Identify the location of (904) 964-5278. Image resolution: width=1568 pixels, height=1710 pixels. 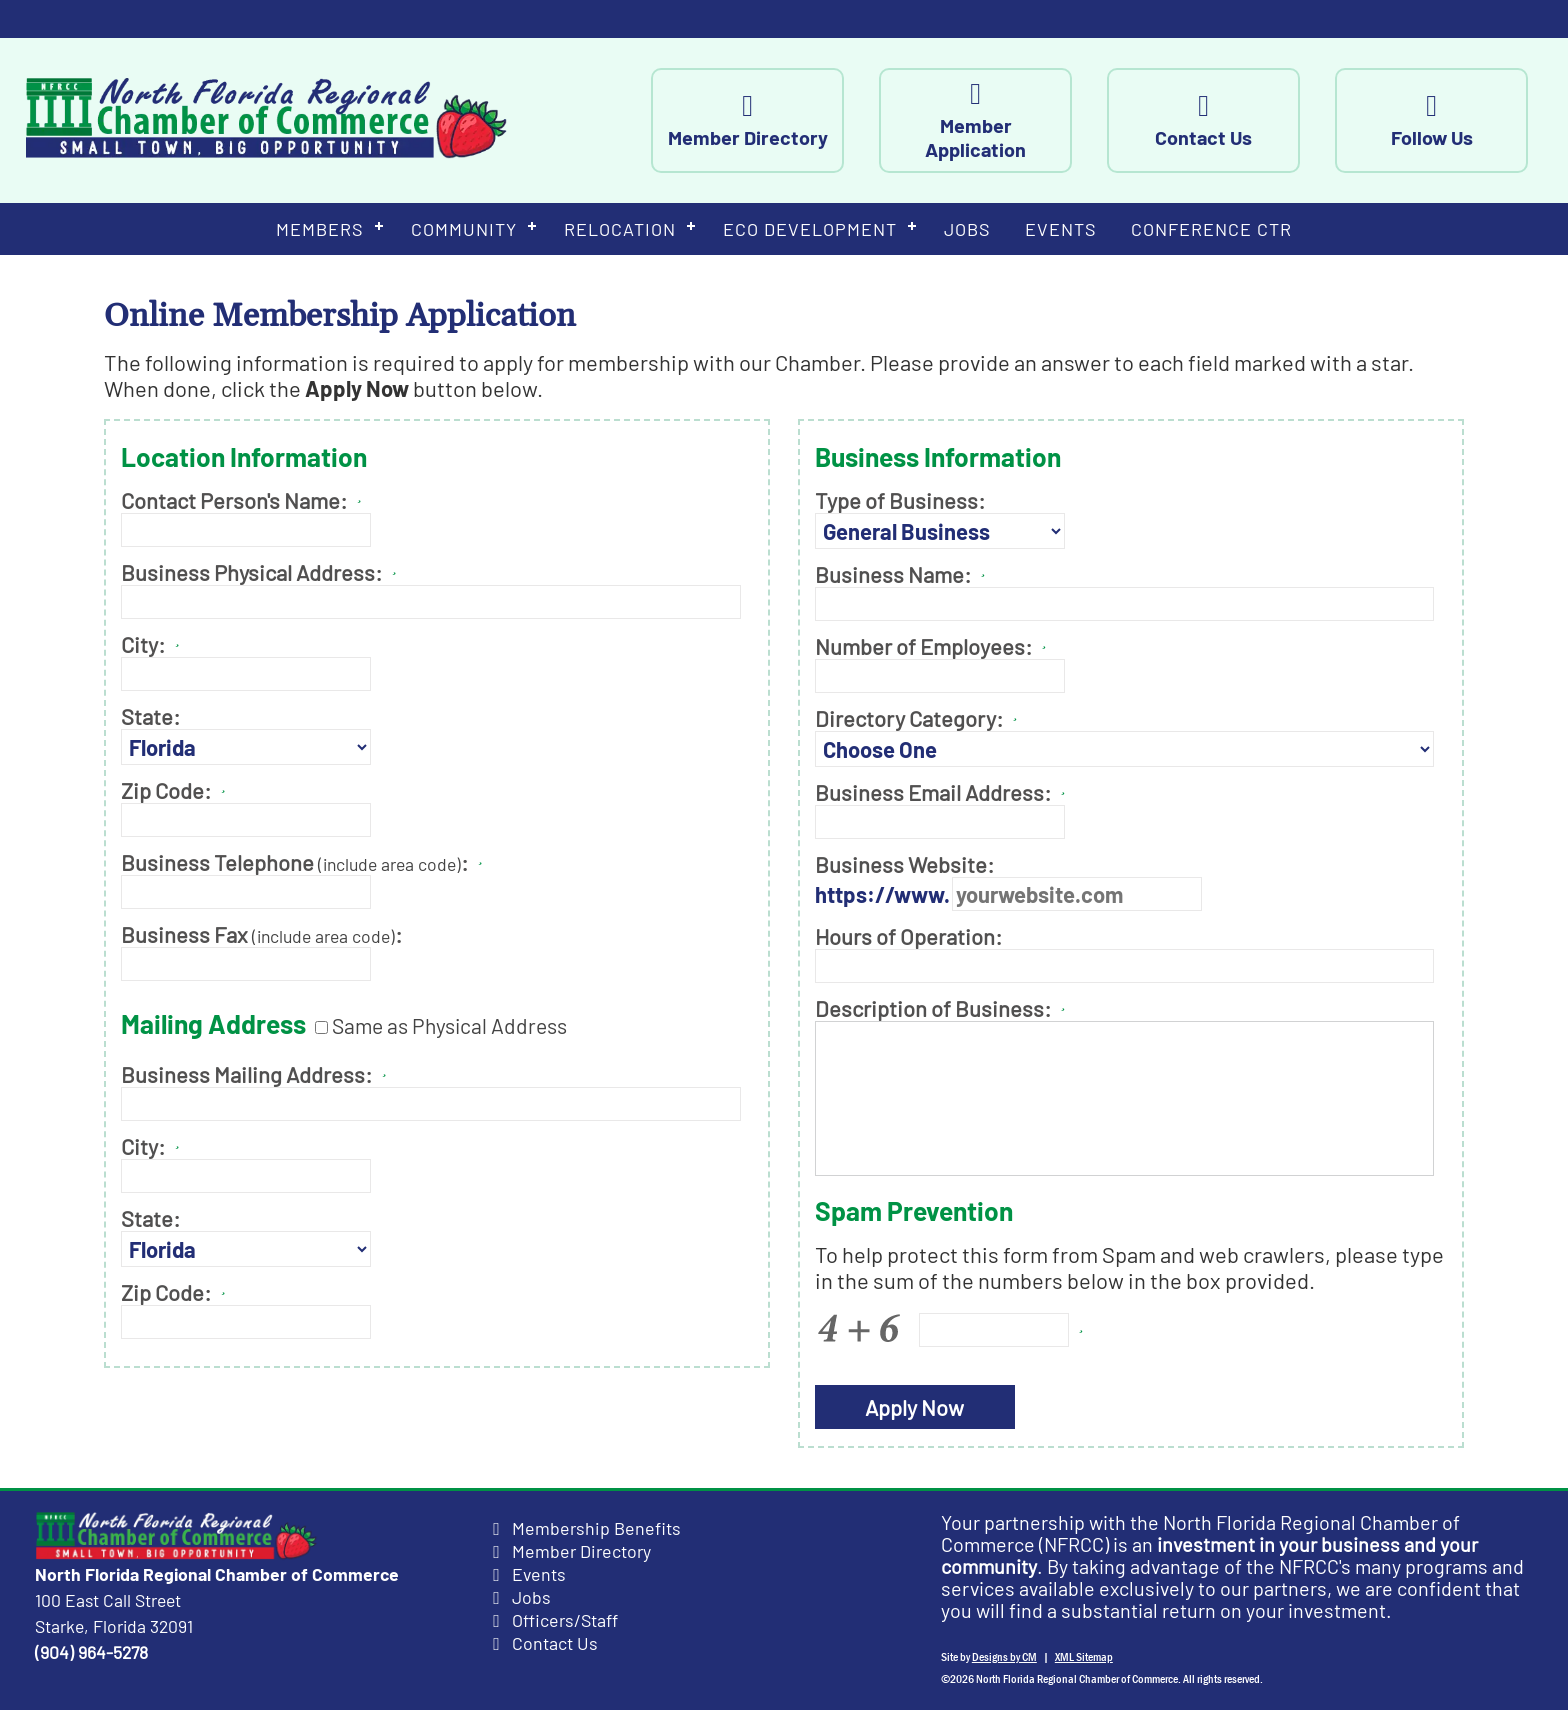
(91, 1652).